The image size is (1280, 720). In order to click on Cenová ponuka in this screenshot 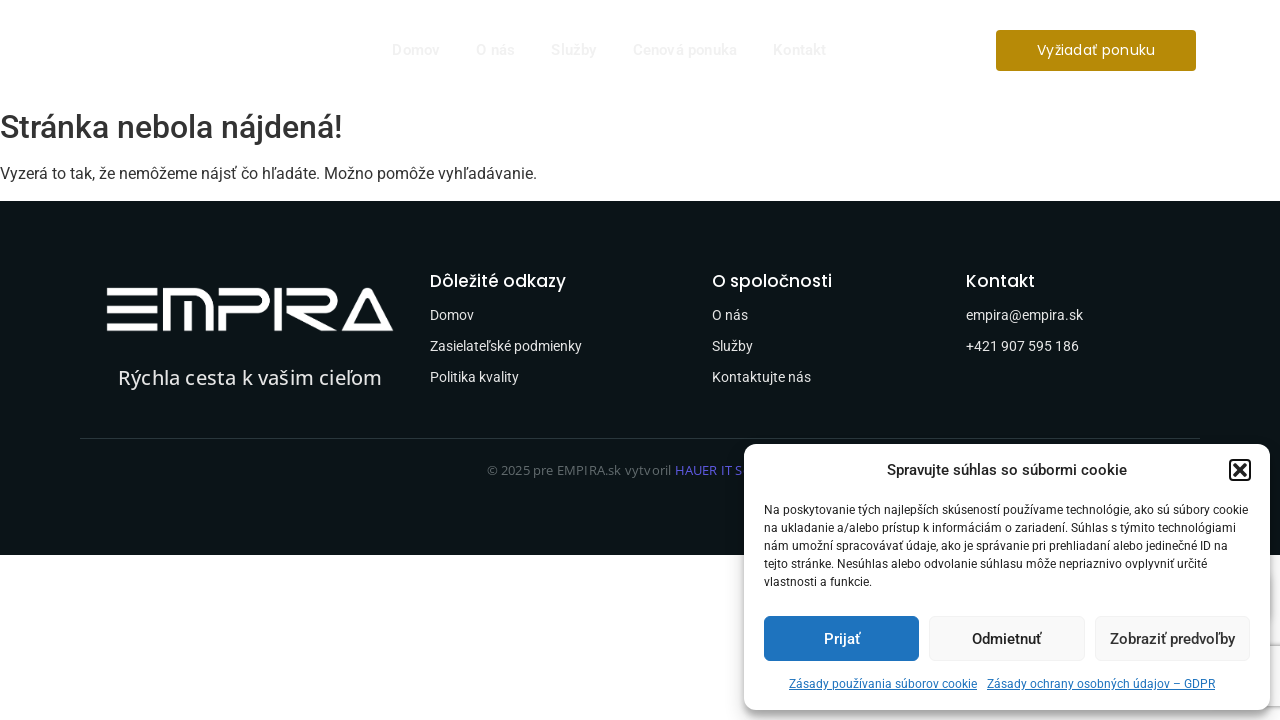, I will do `click(685, 50)`.